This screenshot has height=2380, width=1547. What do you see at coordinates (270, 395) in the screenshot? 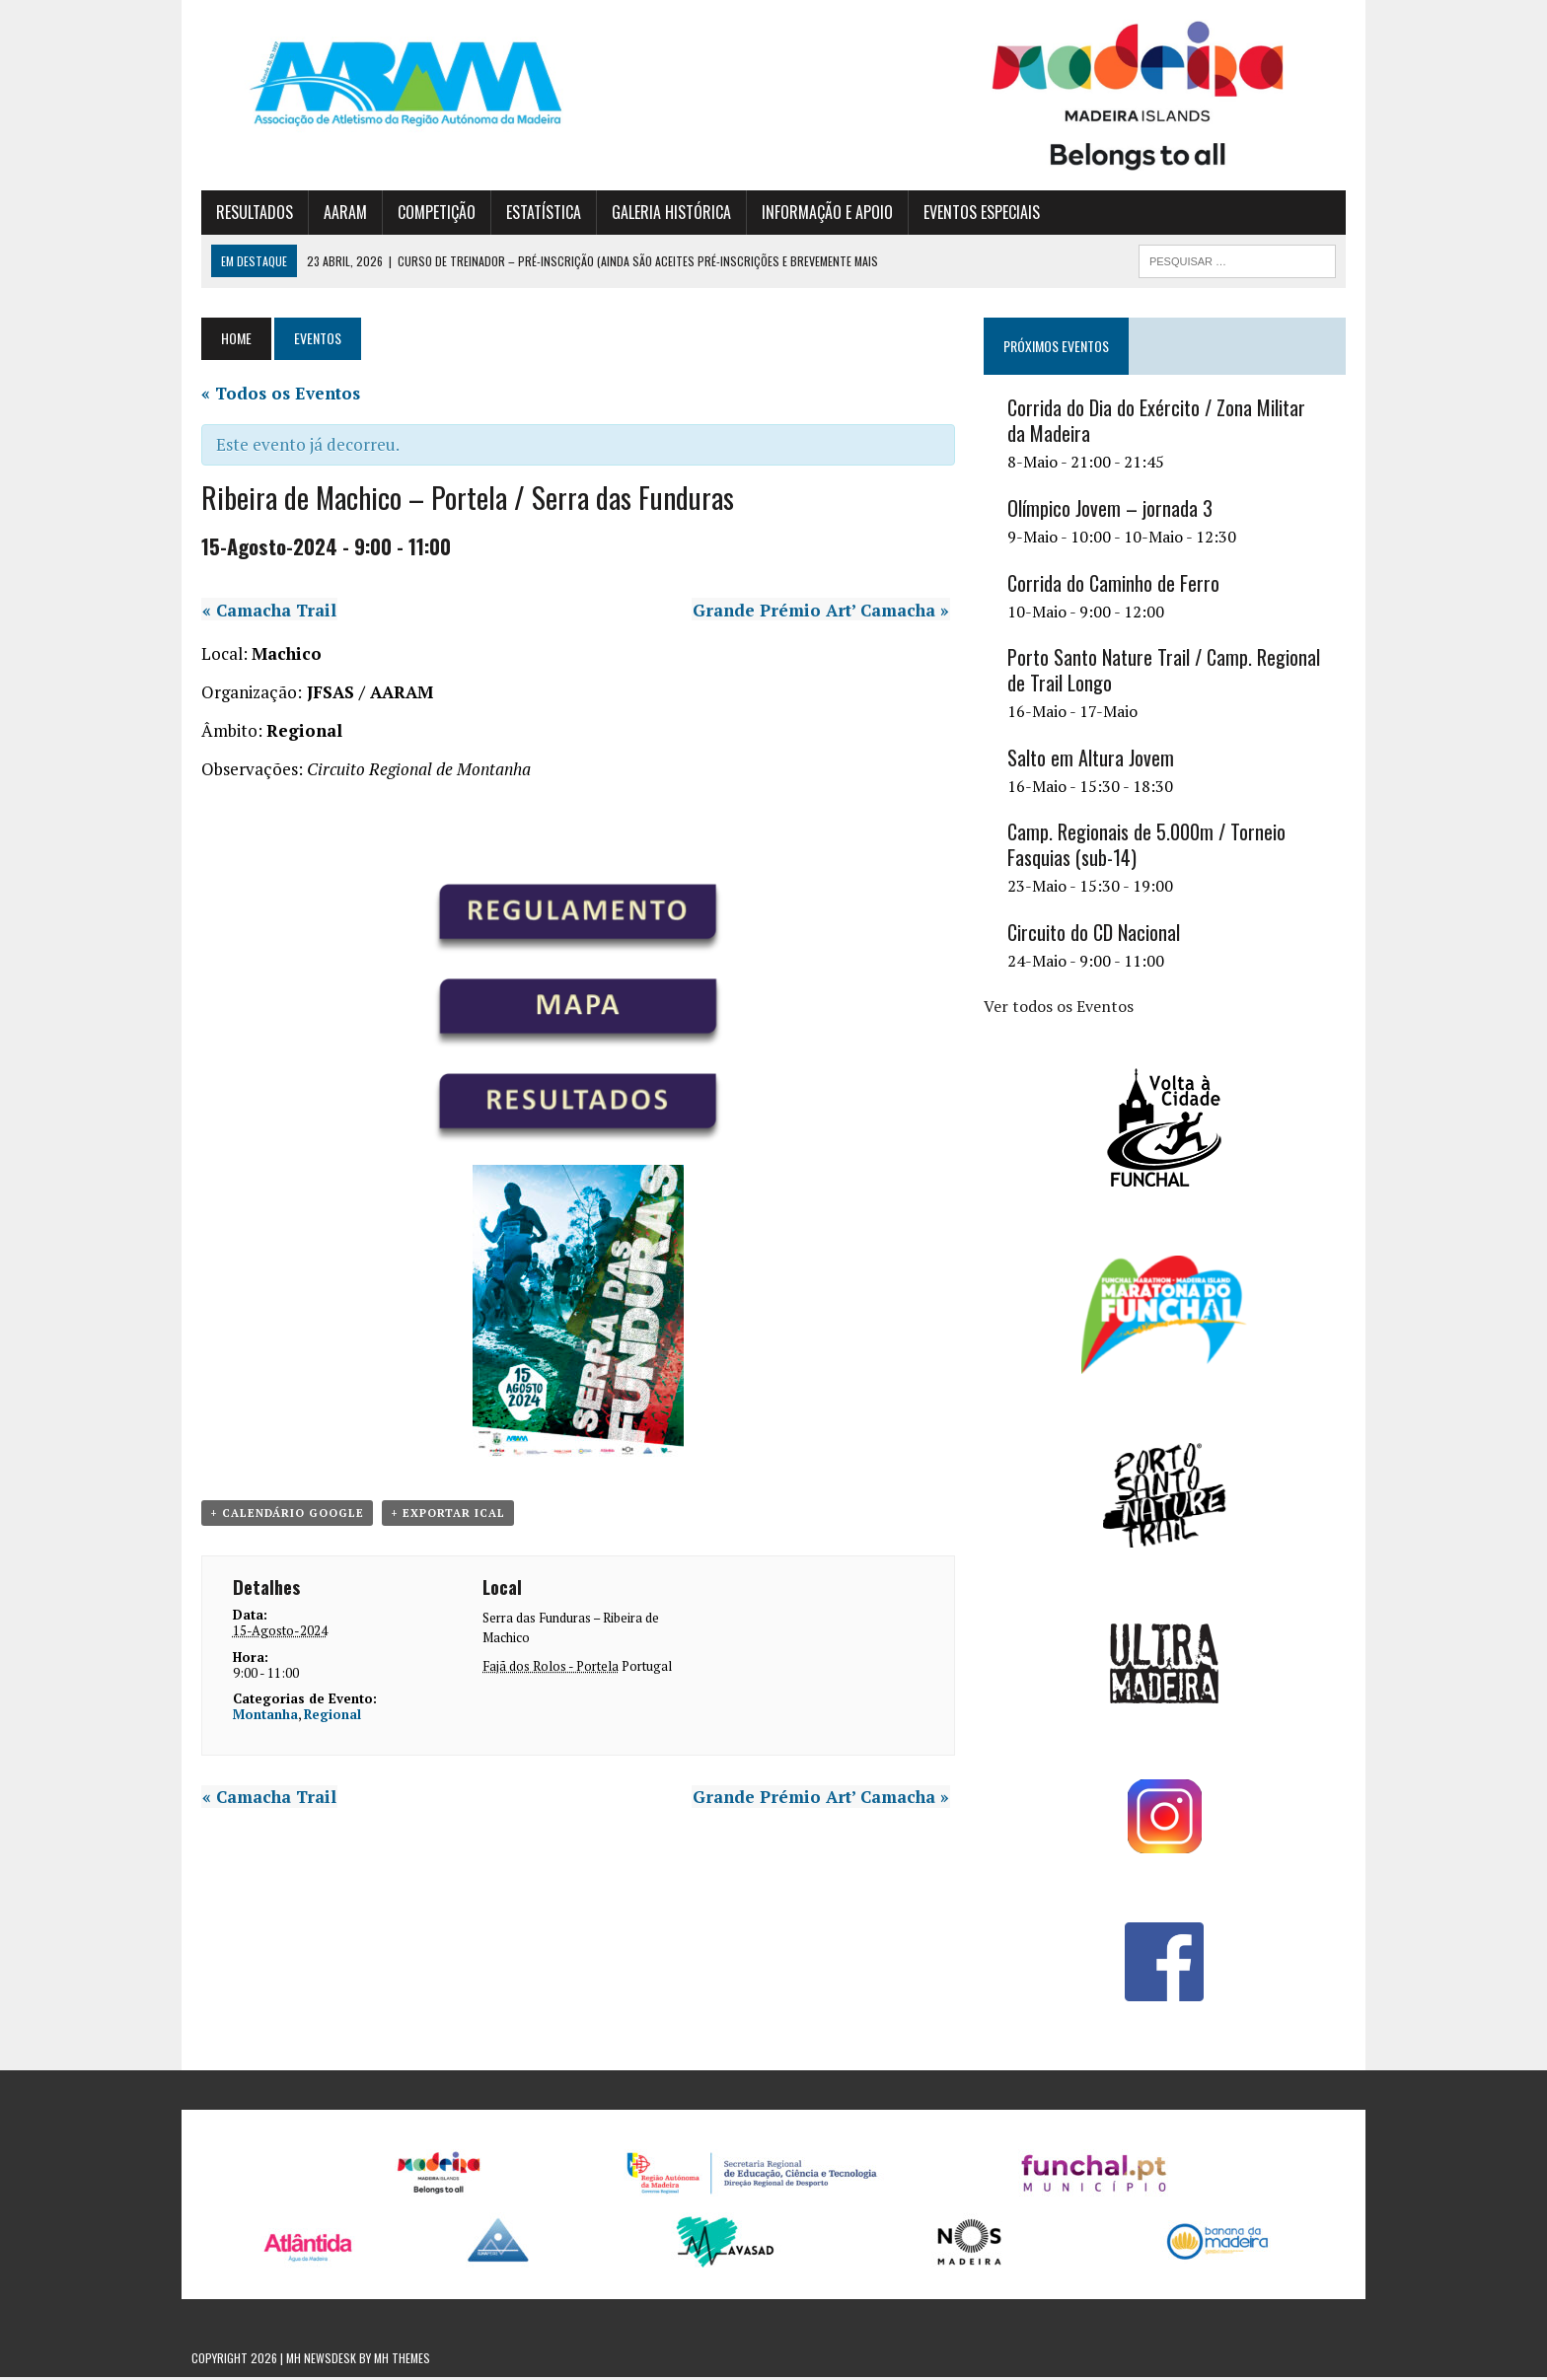
I see `« Todos os Eventos` at bounding box center [270, 395].